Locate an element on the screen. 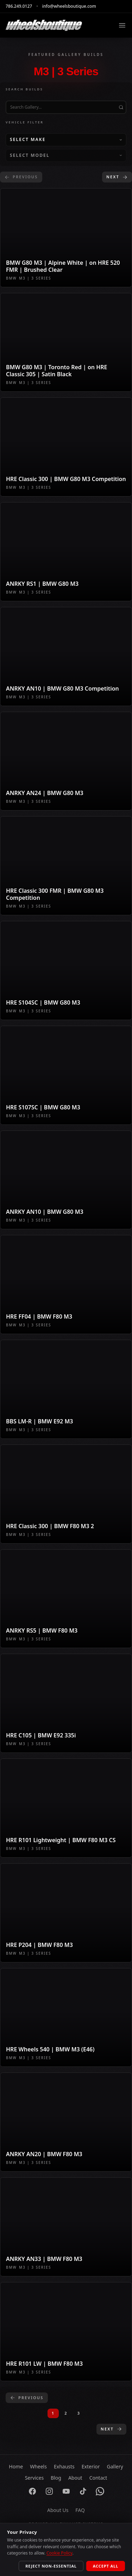 The height and width of the screenshot is (2576, 132). [Search gallery builds by title] is located at coordinates (66, 107).